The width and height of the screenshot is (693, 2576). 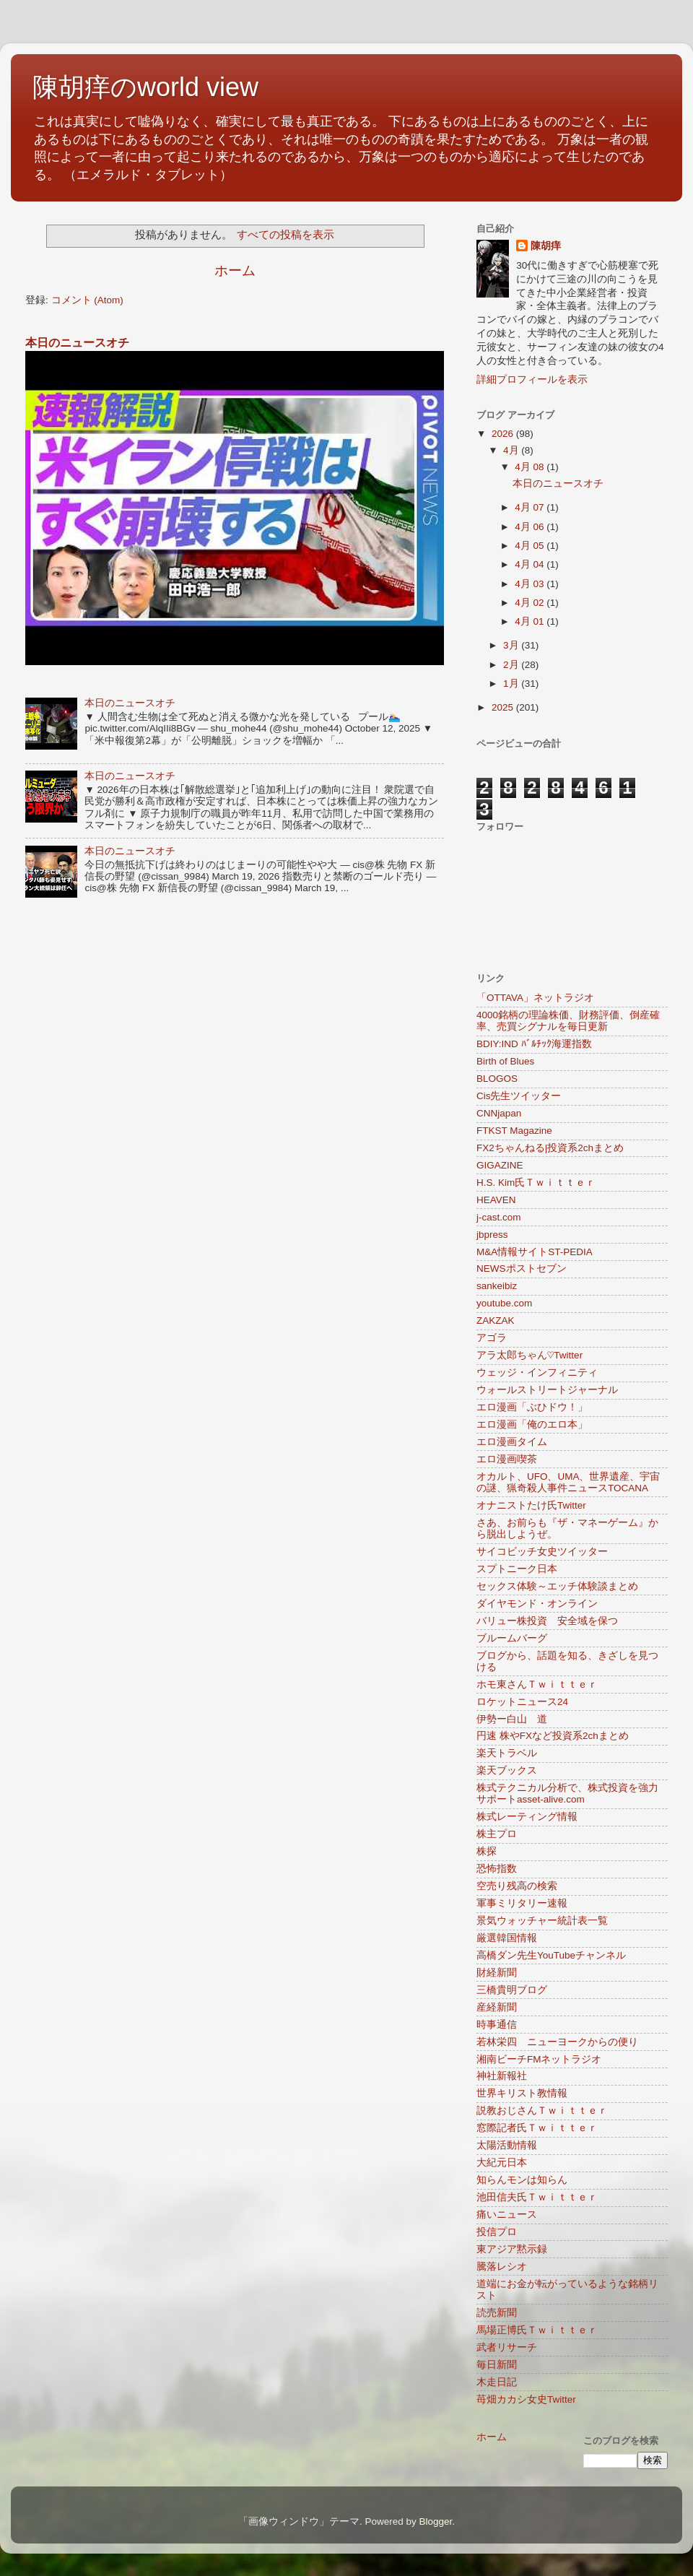 I want to click on 楽天トラベル, so click(x=506, y=1753).